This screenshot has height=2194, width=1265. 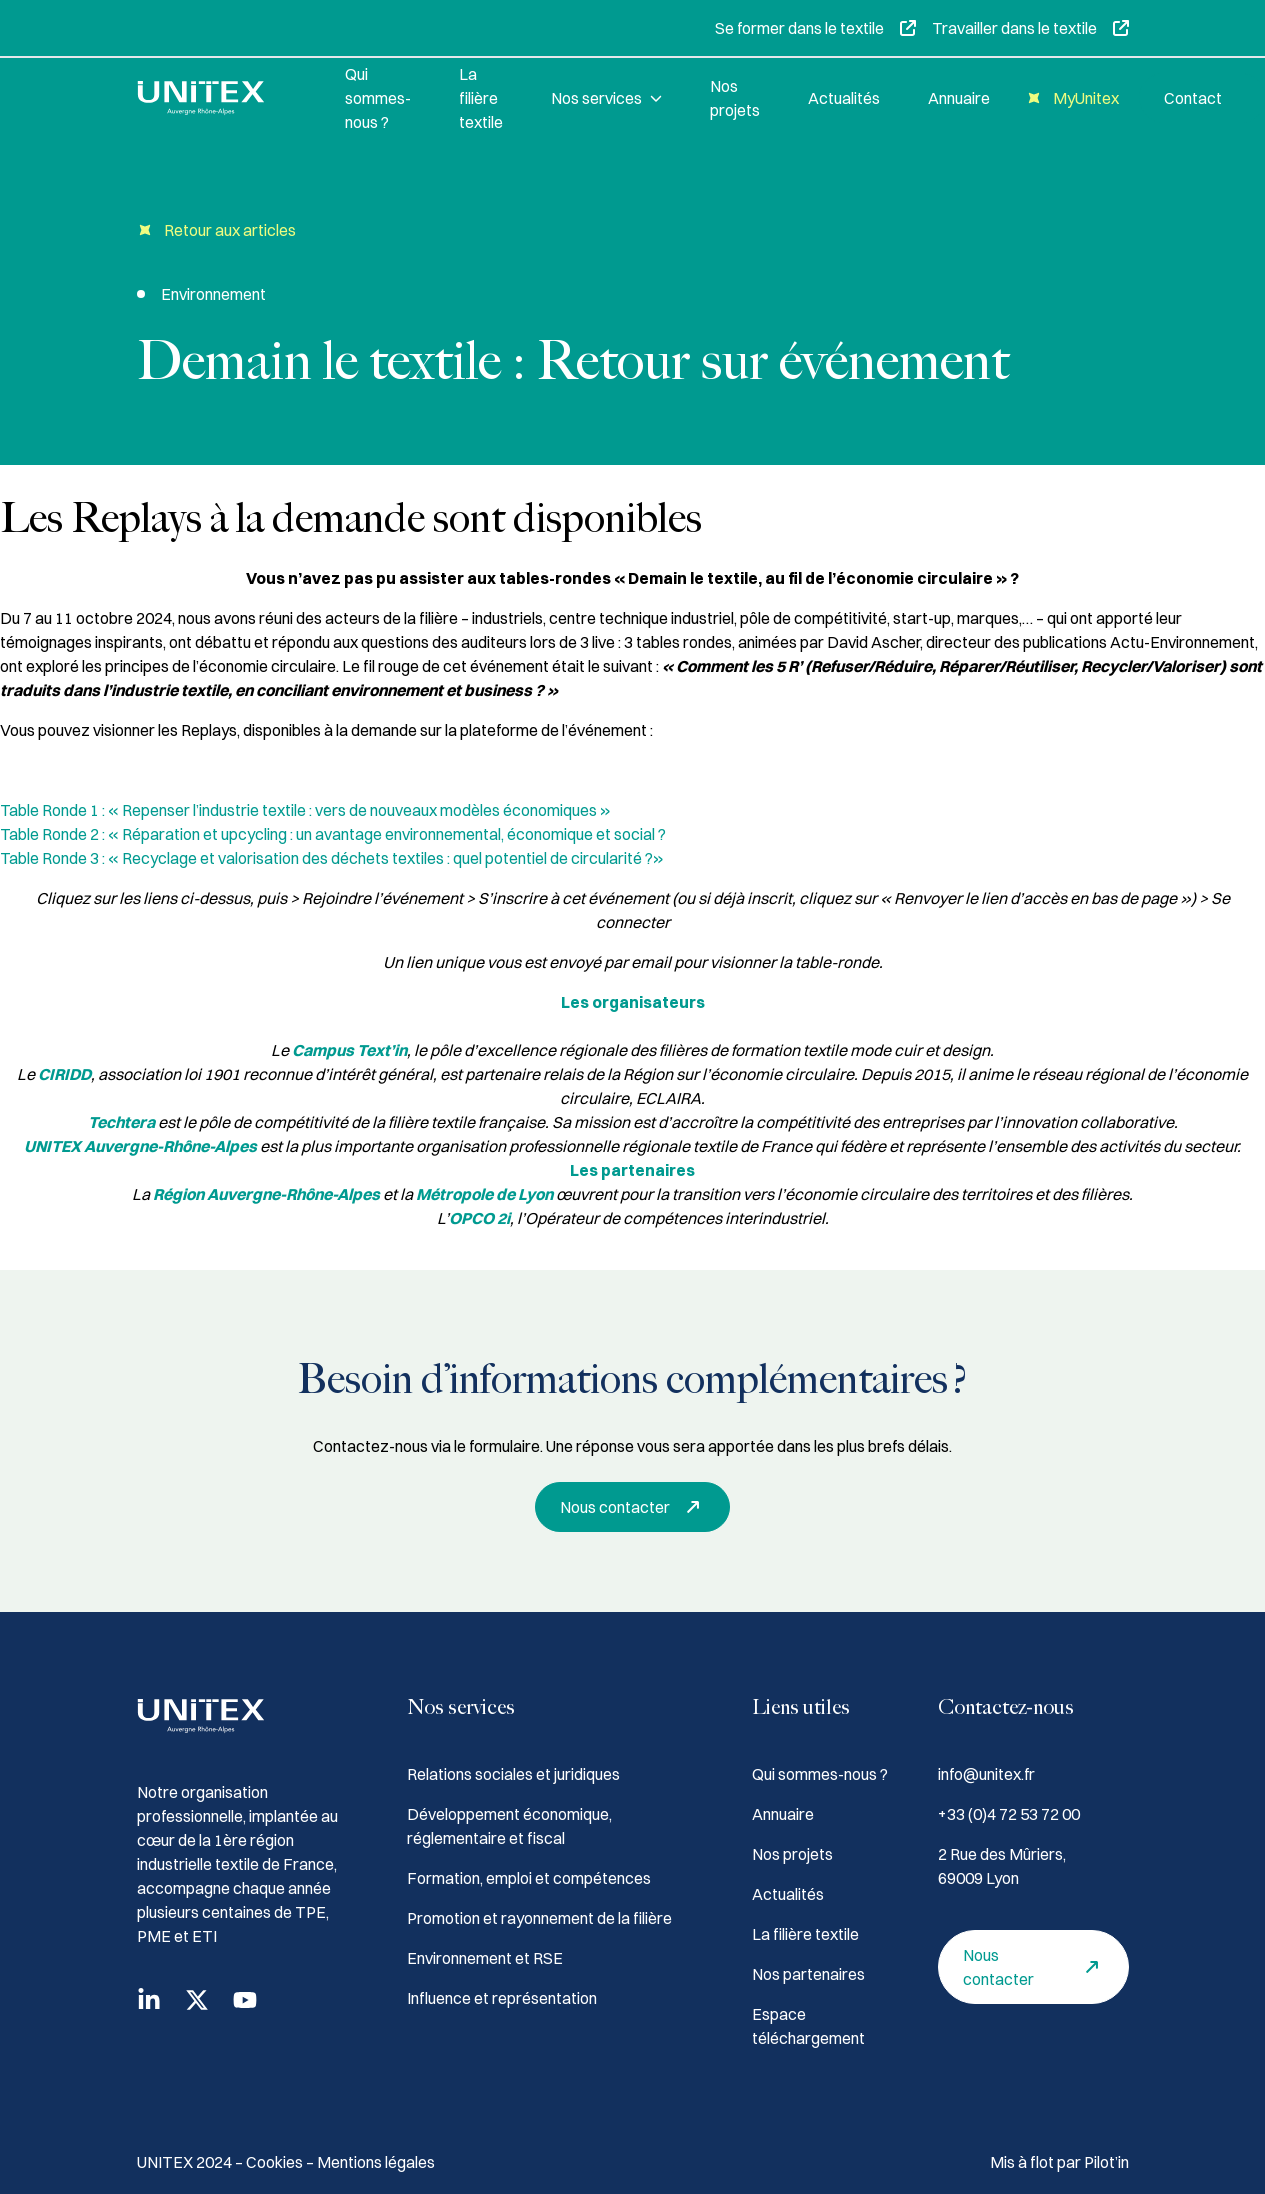 What do you see at coordinates (529, 1878) in the screenshot?
I see `Formation, emploi et compétences` at bounding box center [529, 1878].